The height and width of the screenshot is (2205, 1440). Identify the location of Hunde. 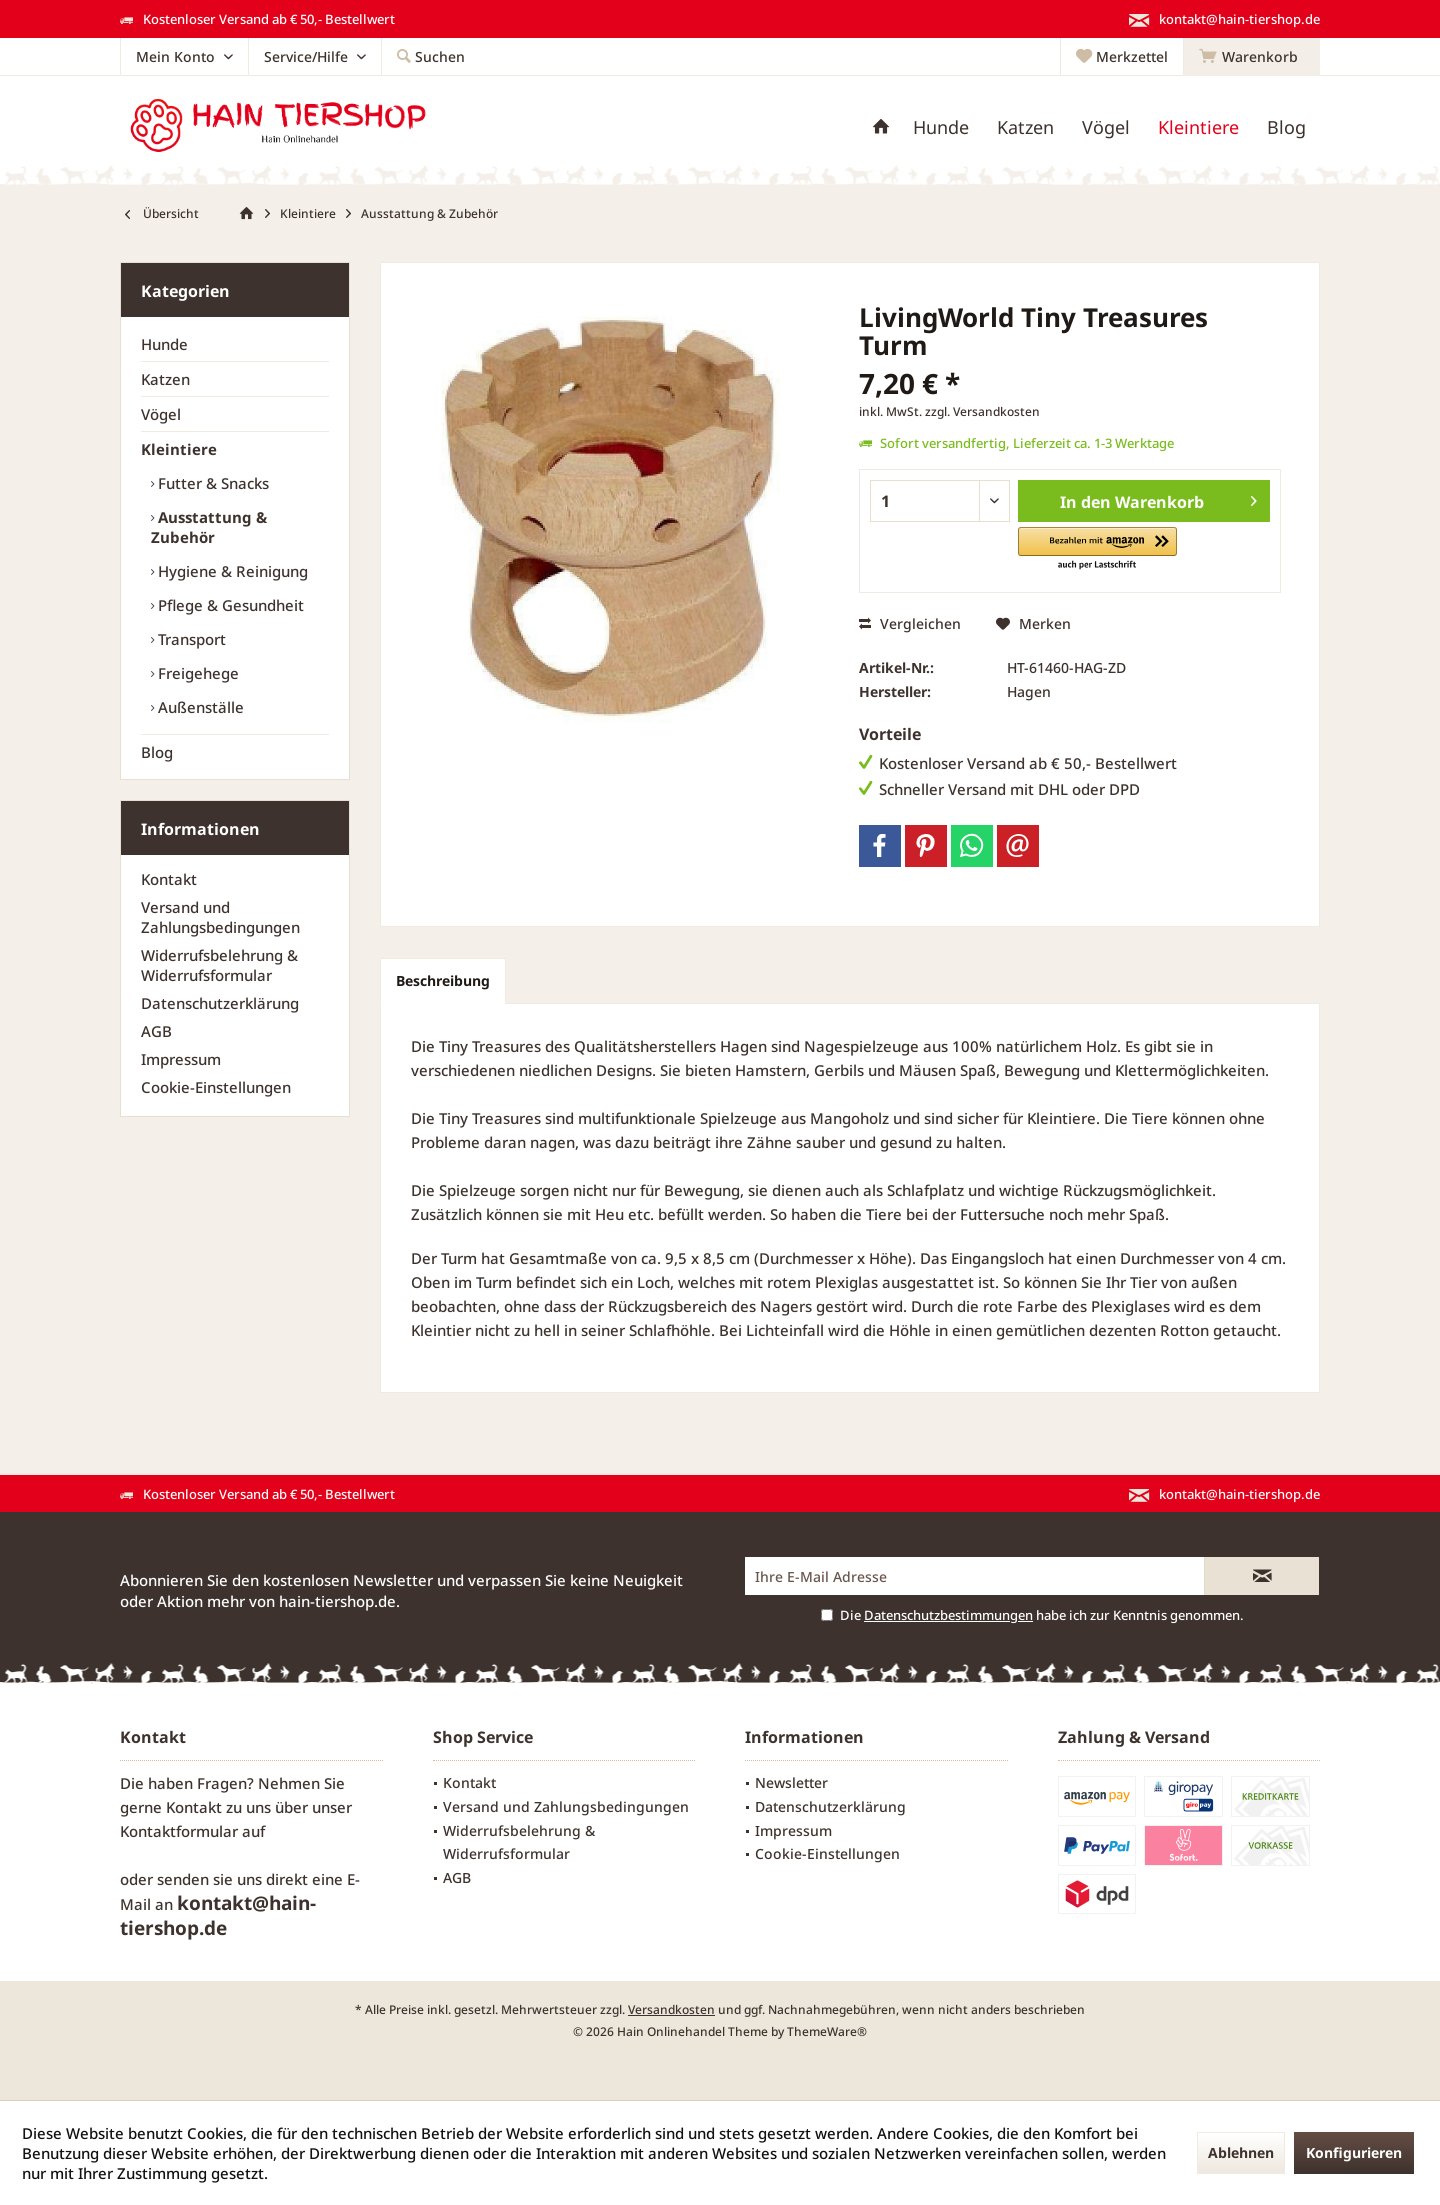
(164, 344).